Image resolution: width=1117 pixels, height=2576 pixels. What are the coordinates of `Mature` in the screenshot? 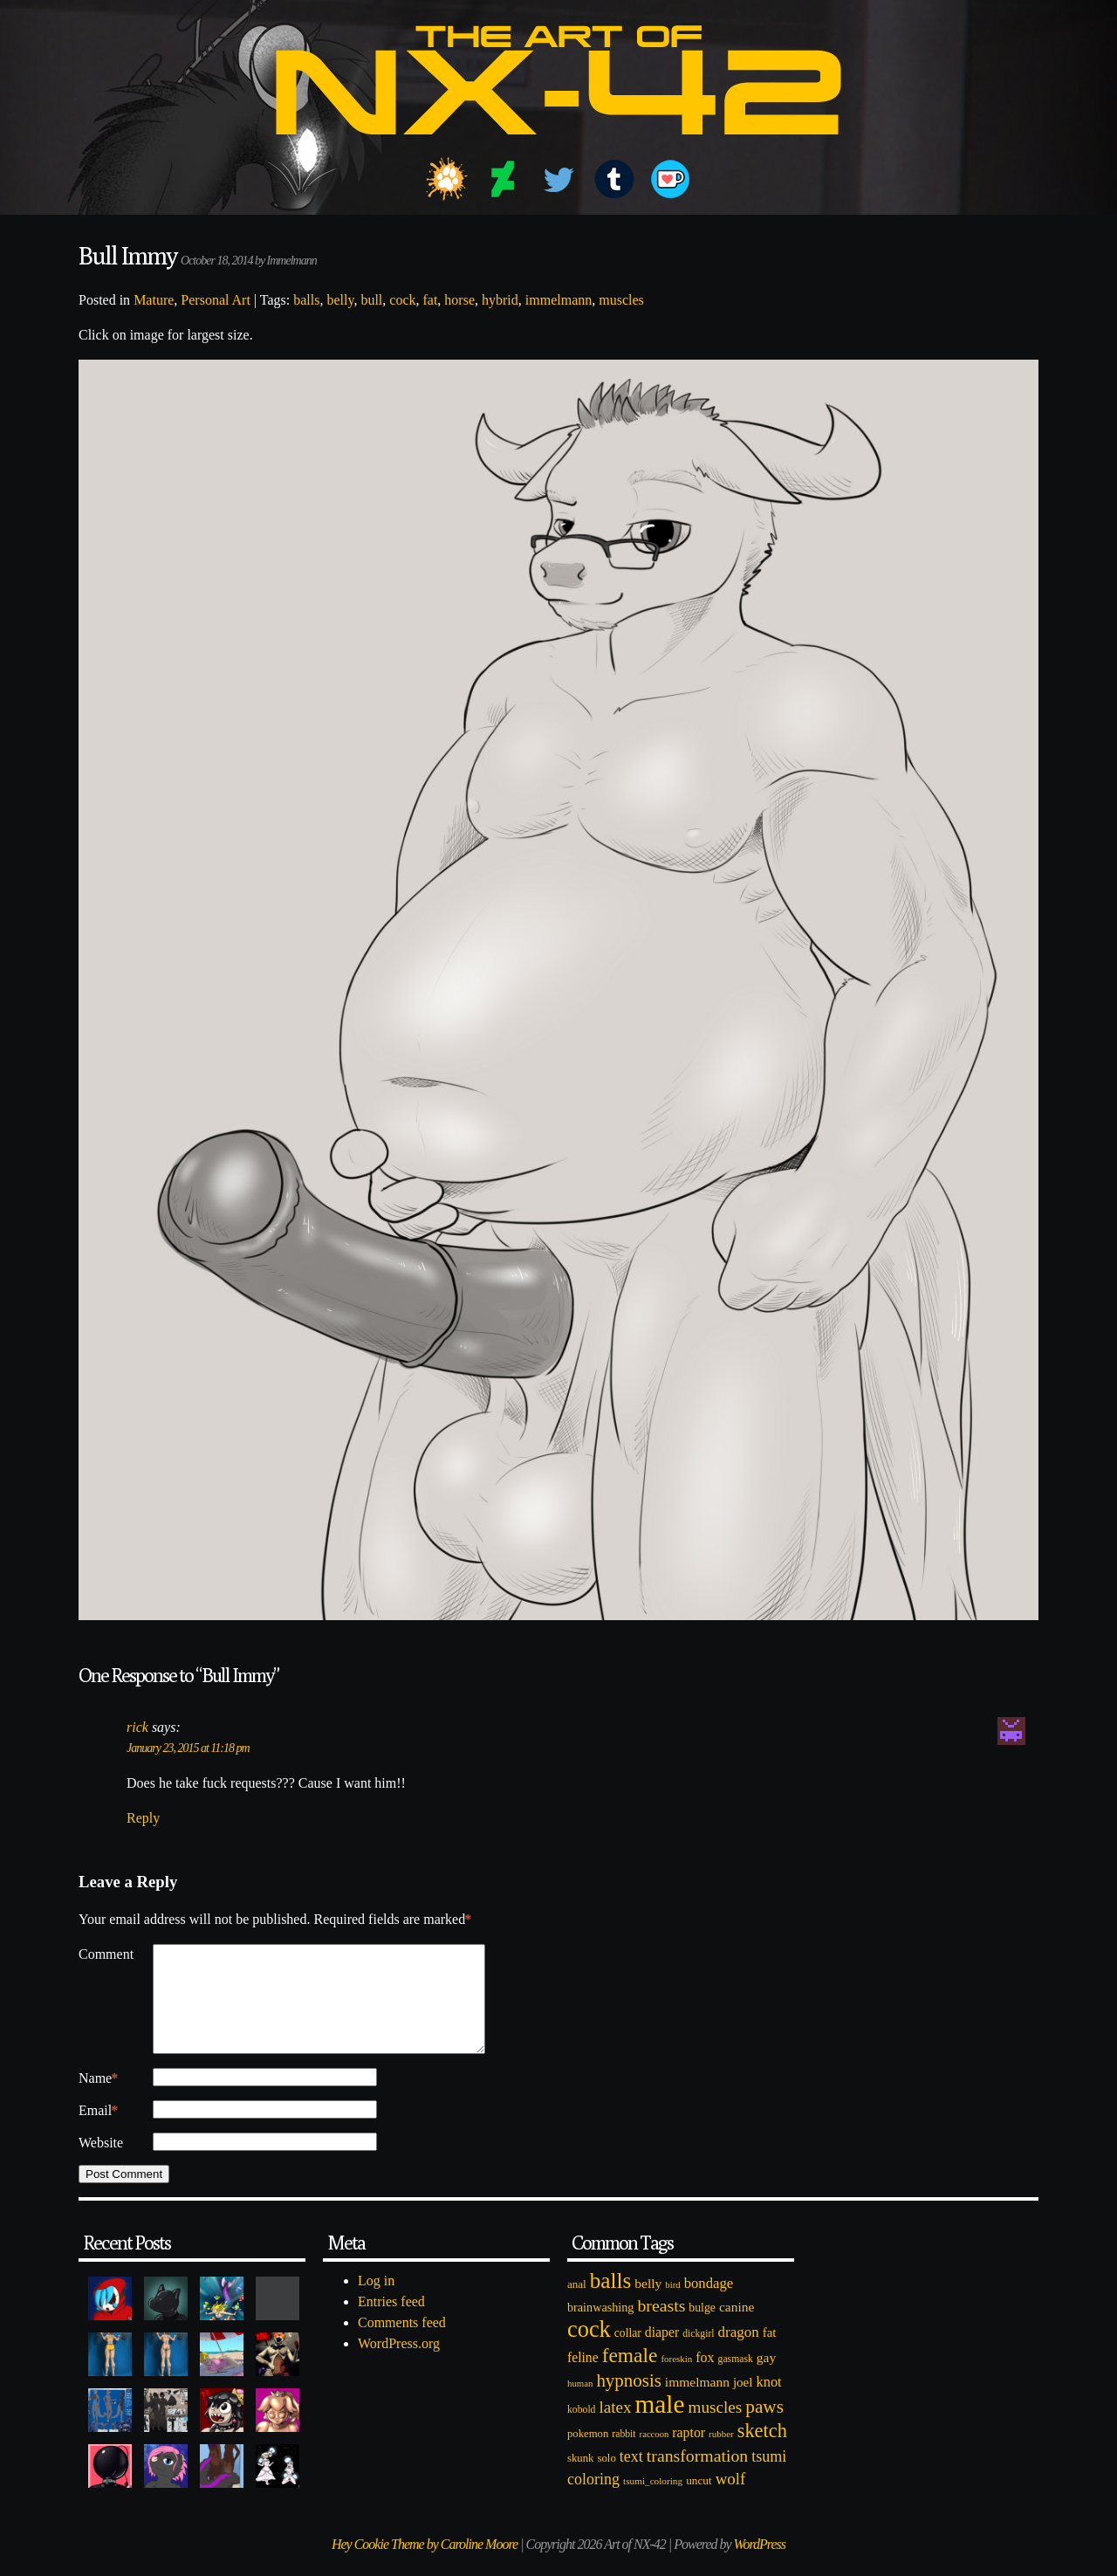 It's located at (154, 299).